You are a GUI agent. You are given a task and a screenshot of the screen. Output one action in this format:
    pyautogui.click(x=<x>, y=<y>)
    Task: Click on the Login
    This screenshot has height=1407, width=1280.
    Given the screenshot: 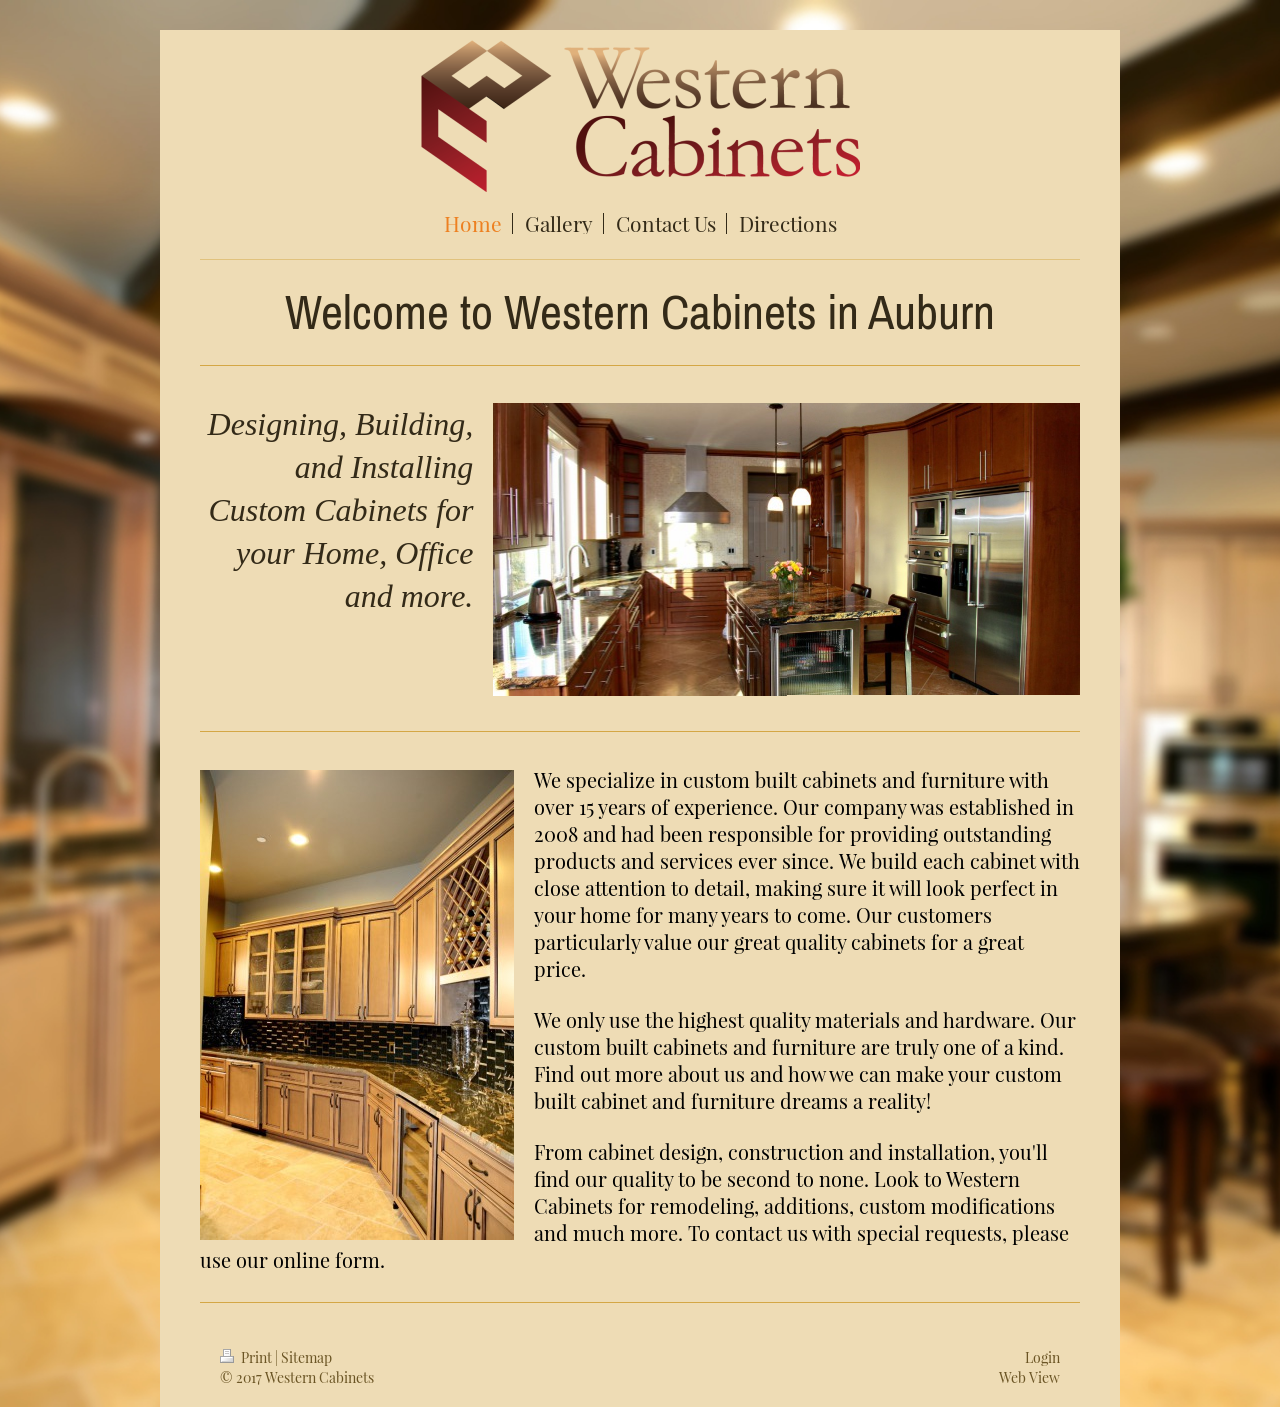 What is the action you would take?
    pyautogui.click(x=1042, y=1357)
    